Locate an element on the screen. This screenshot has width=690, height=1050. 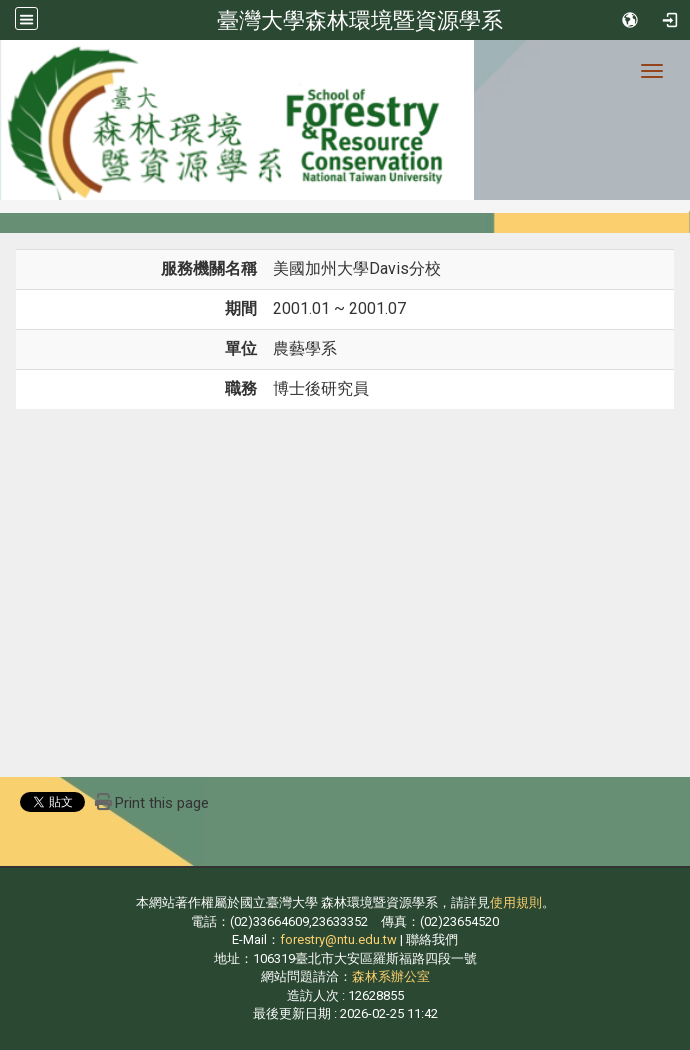
使用規則 is located at coordinates (516, 902).